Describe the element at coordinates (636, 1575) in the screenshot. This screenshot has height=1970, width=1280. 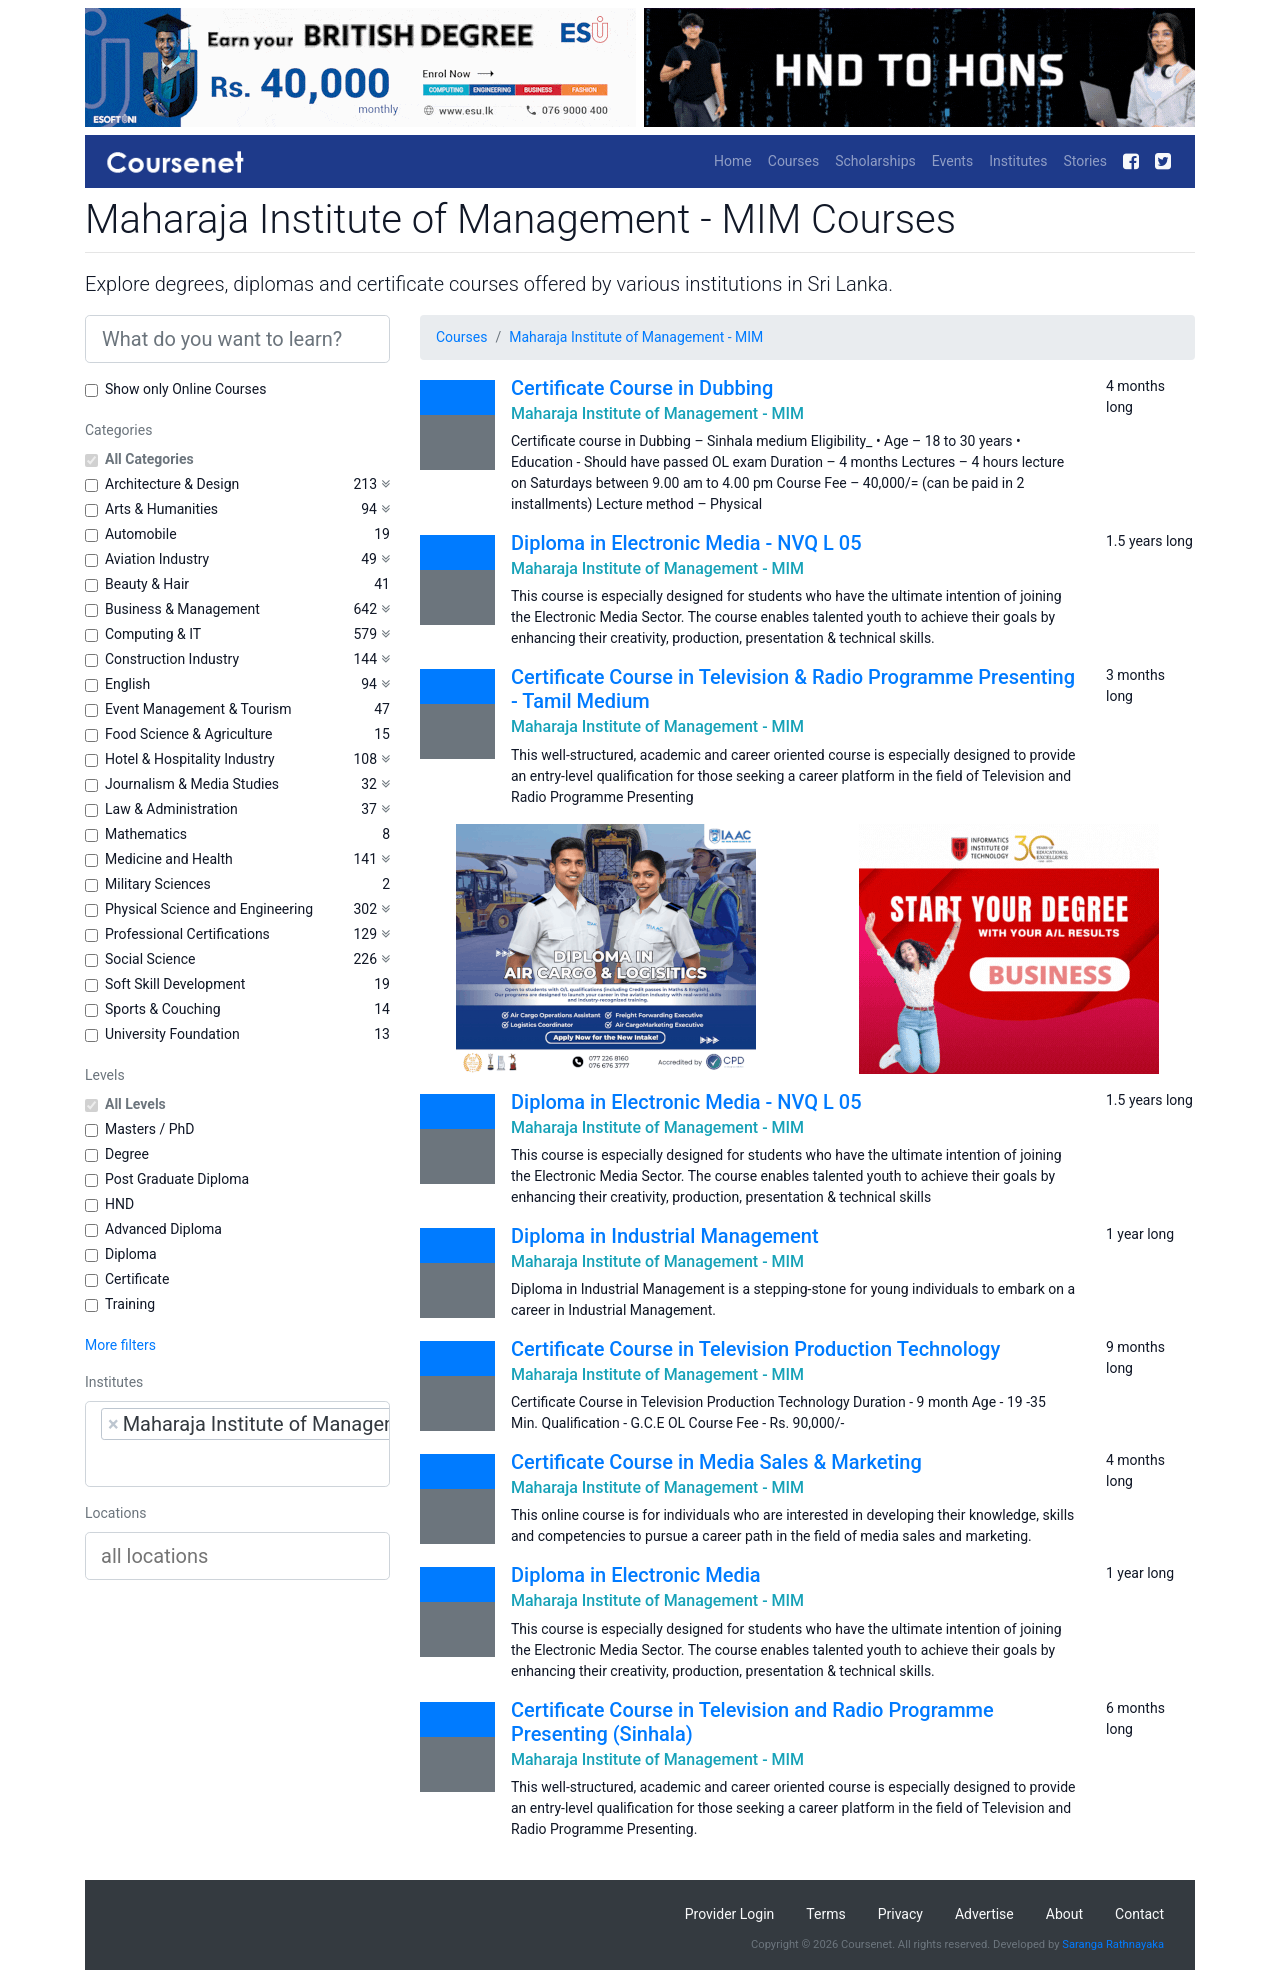
I see `Diploma in Electronic Media` at that location.